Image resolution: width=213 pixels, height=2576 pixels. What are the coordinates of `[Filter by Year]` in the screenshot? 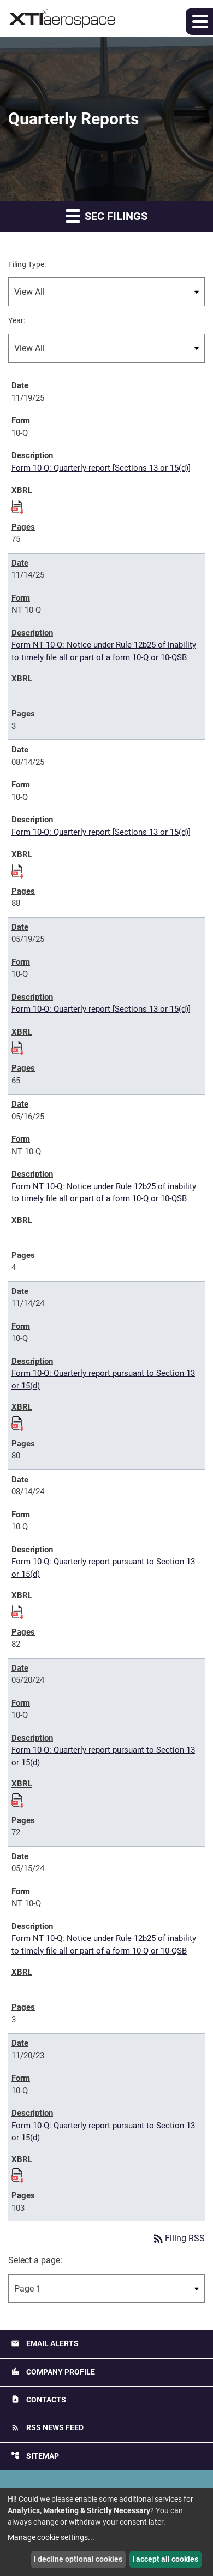 It's located at (106, 348).